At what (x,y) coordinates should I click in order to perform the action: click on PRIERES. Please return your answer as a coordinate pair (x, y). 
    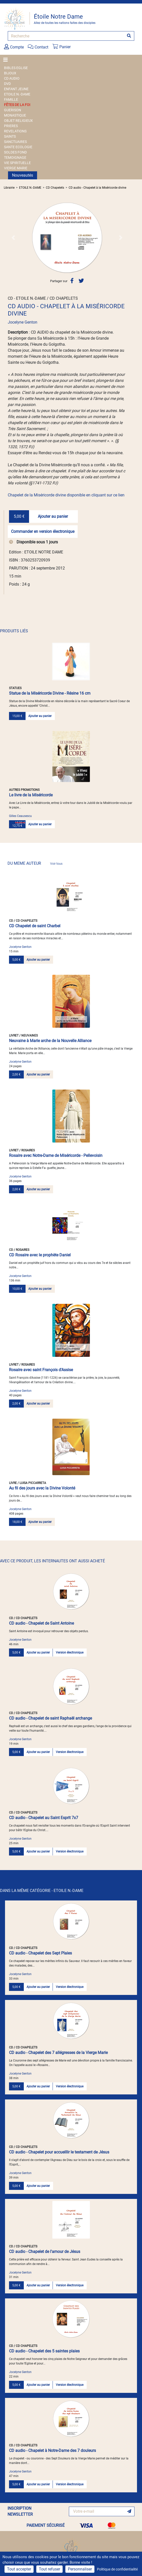
    Looking at the image, I should click on (11, 126).